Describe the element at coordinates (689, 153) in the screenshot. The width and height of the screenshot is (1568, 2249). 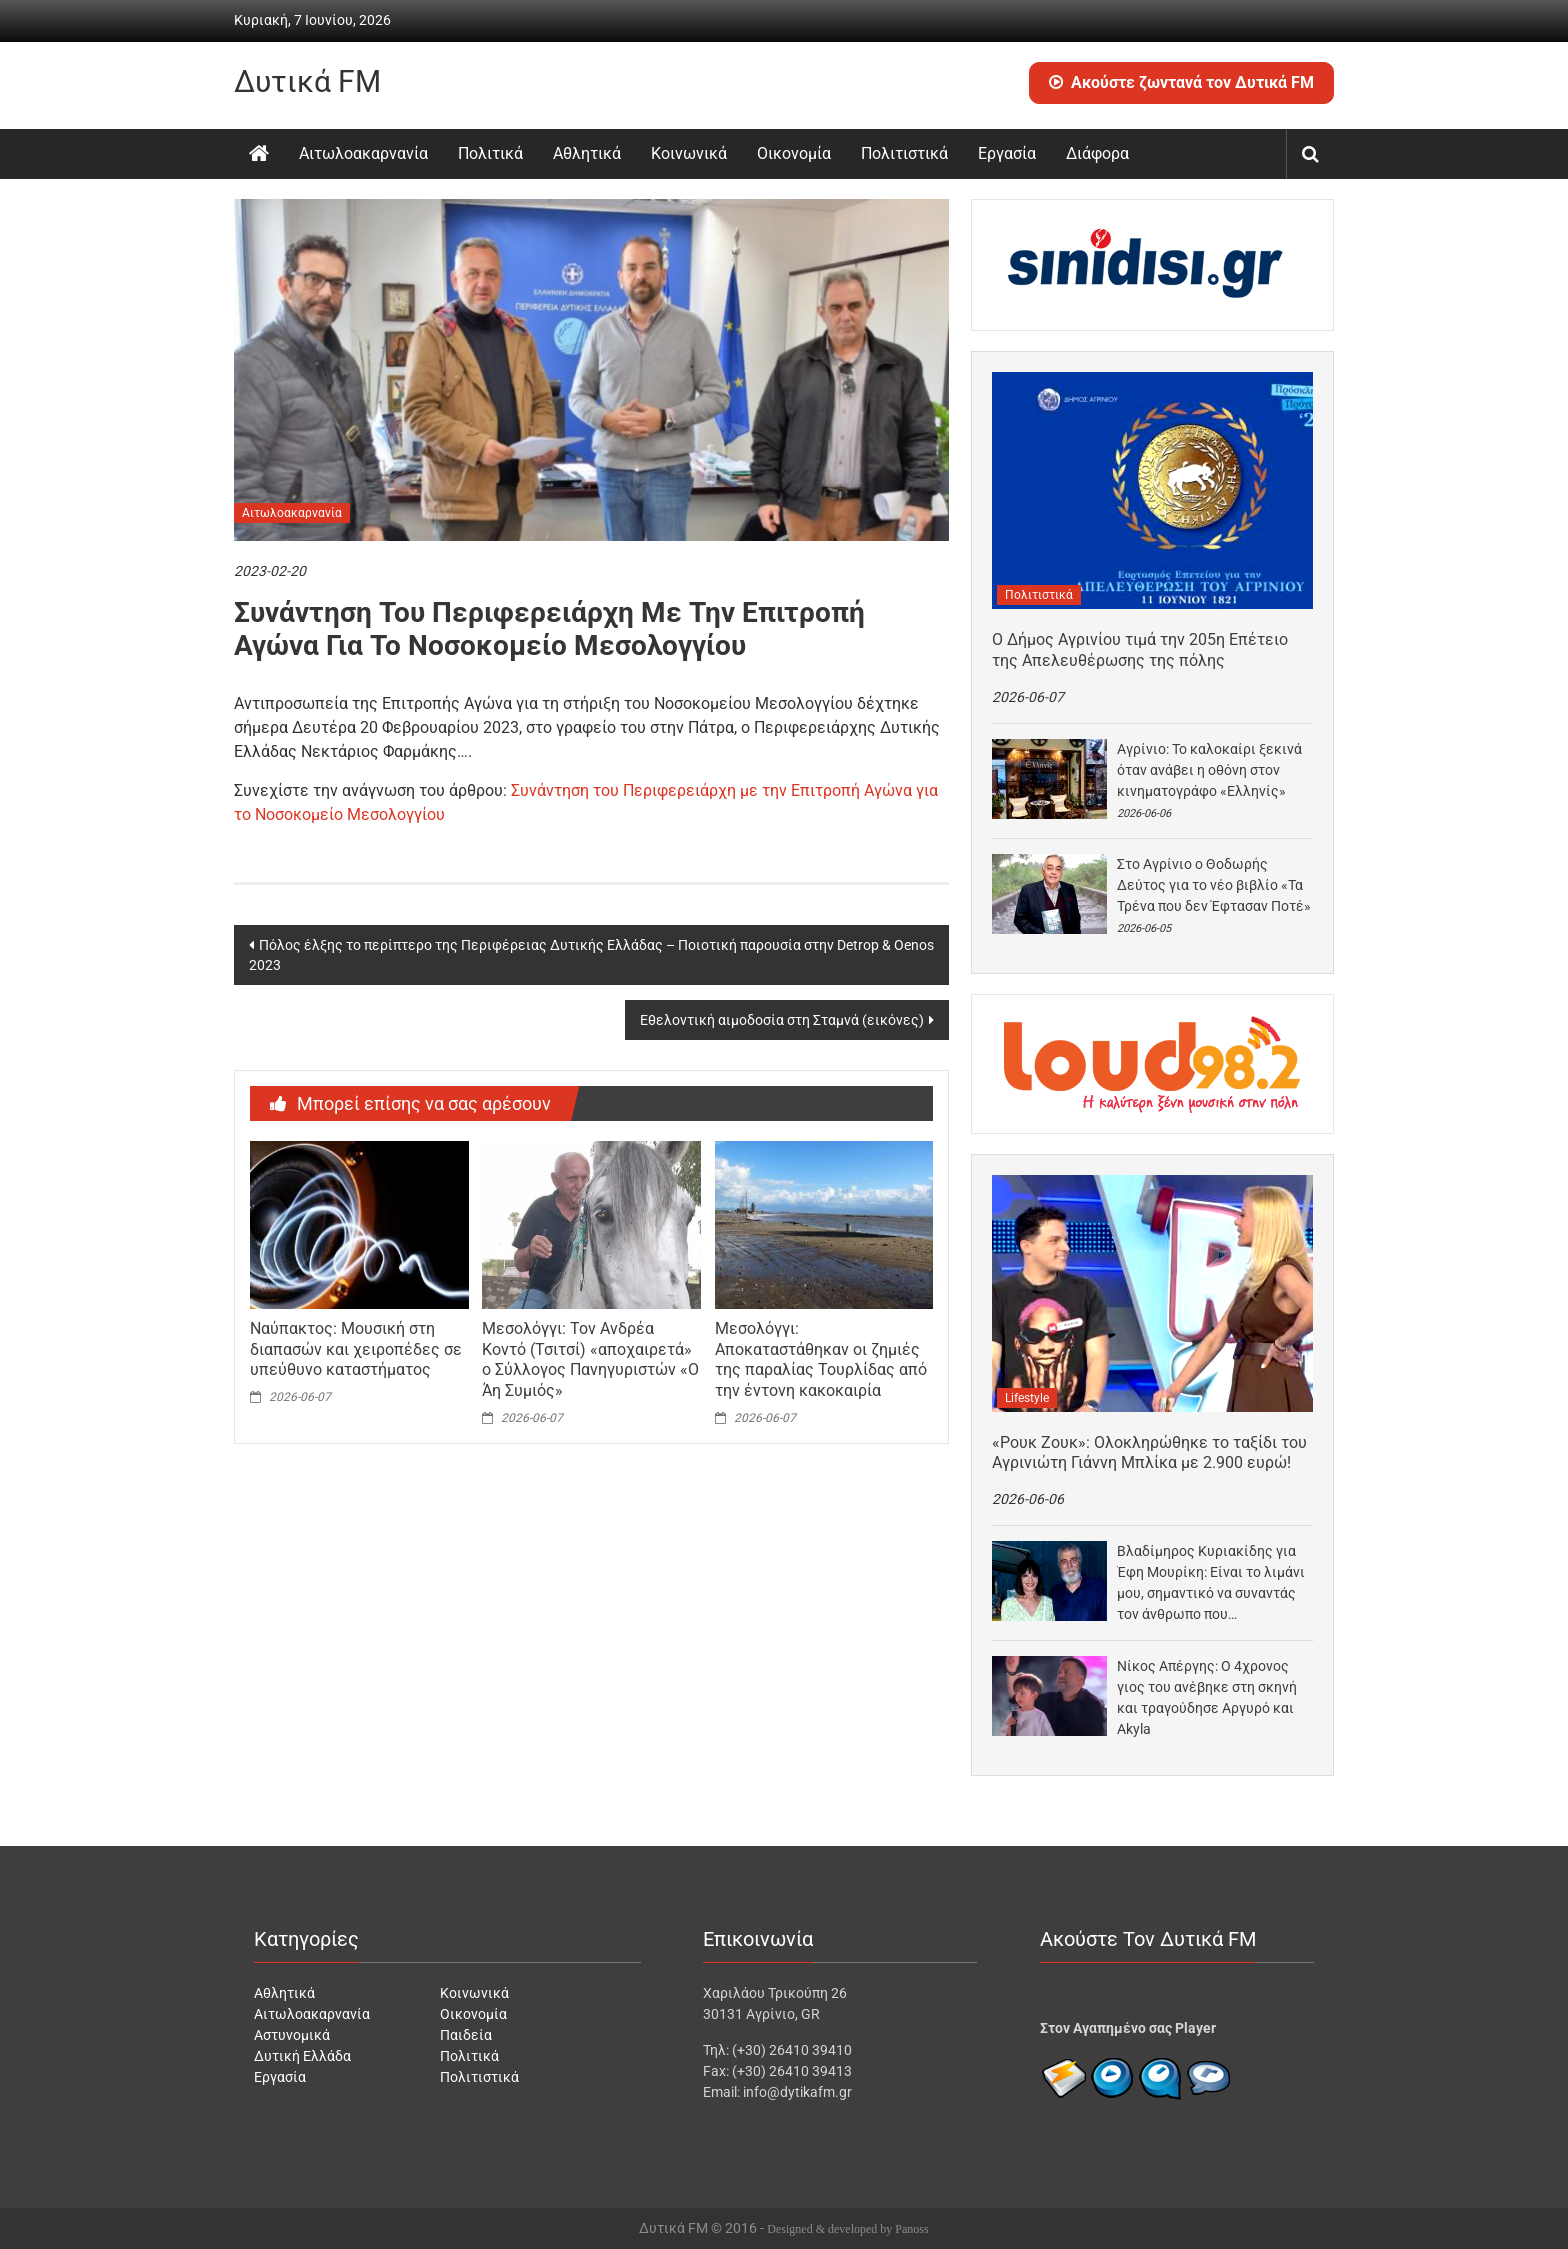
I see `Κοινωνικά` at that location.